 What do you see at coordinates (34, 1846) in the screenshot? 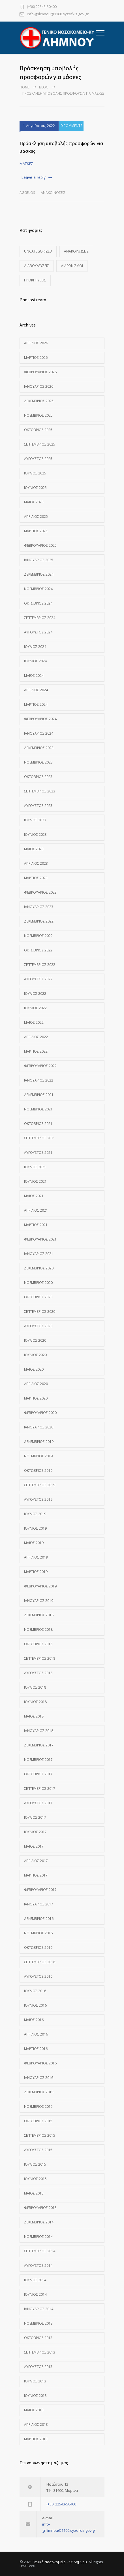
I see `Μάιος 2017` at bounding box center [34, 1846].